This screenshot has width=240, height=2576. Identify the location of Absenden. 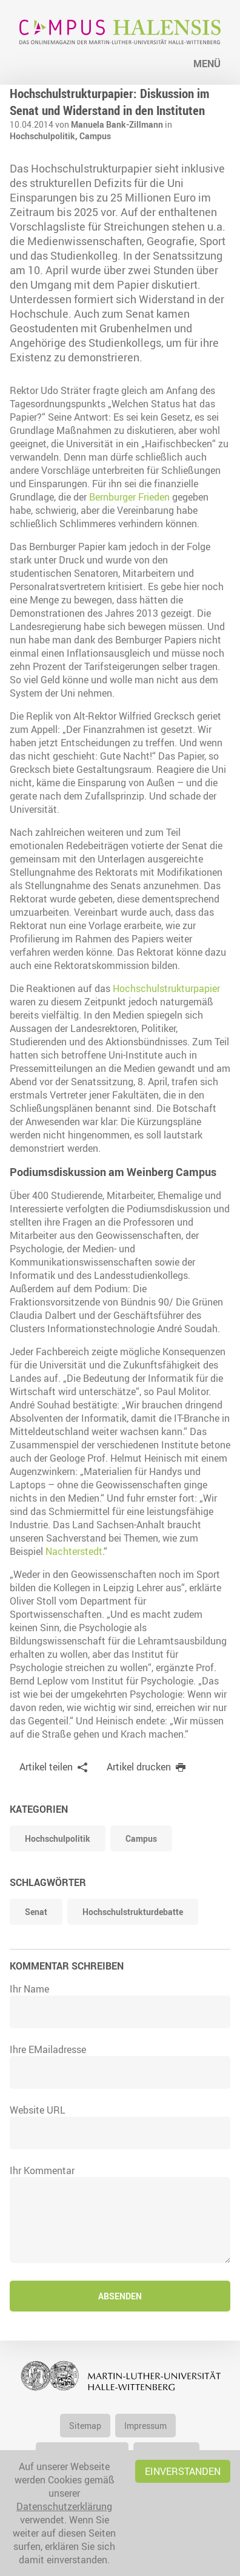
(120, 2296).